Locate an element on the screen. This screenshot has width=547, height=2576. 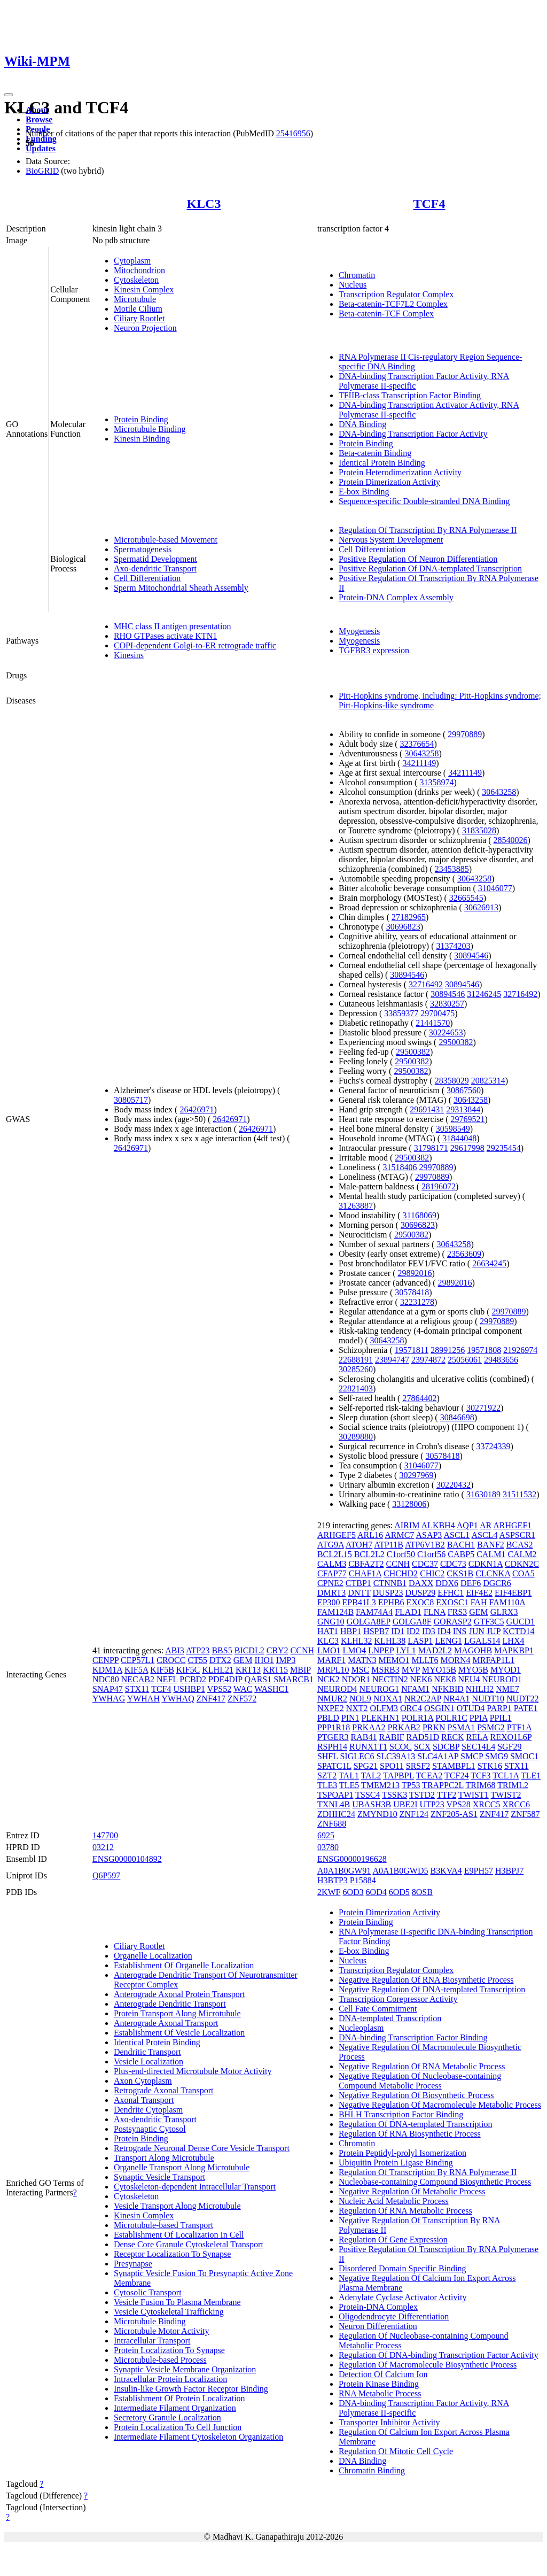
SLC4A1AP is located at coordinates (437, 1756).